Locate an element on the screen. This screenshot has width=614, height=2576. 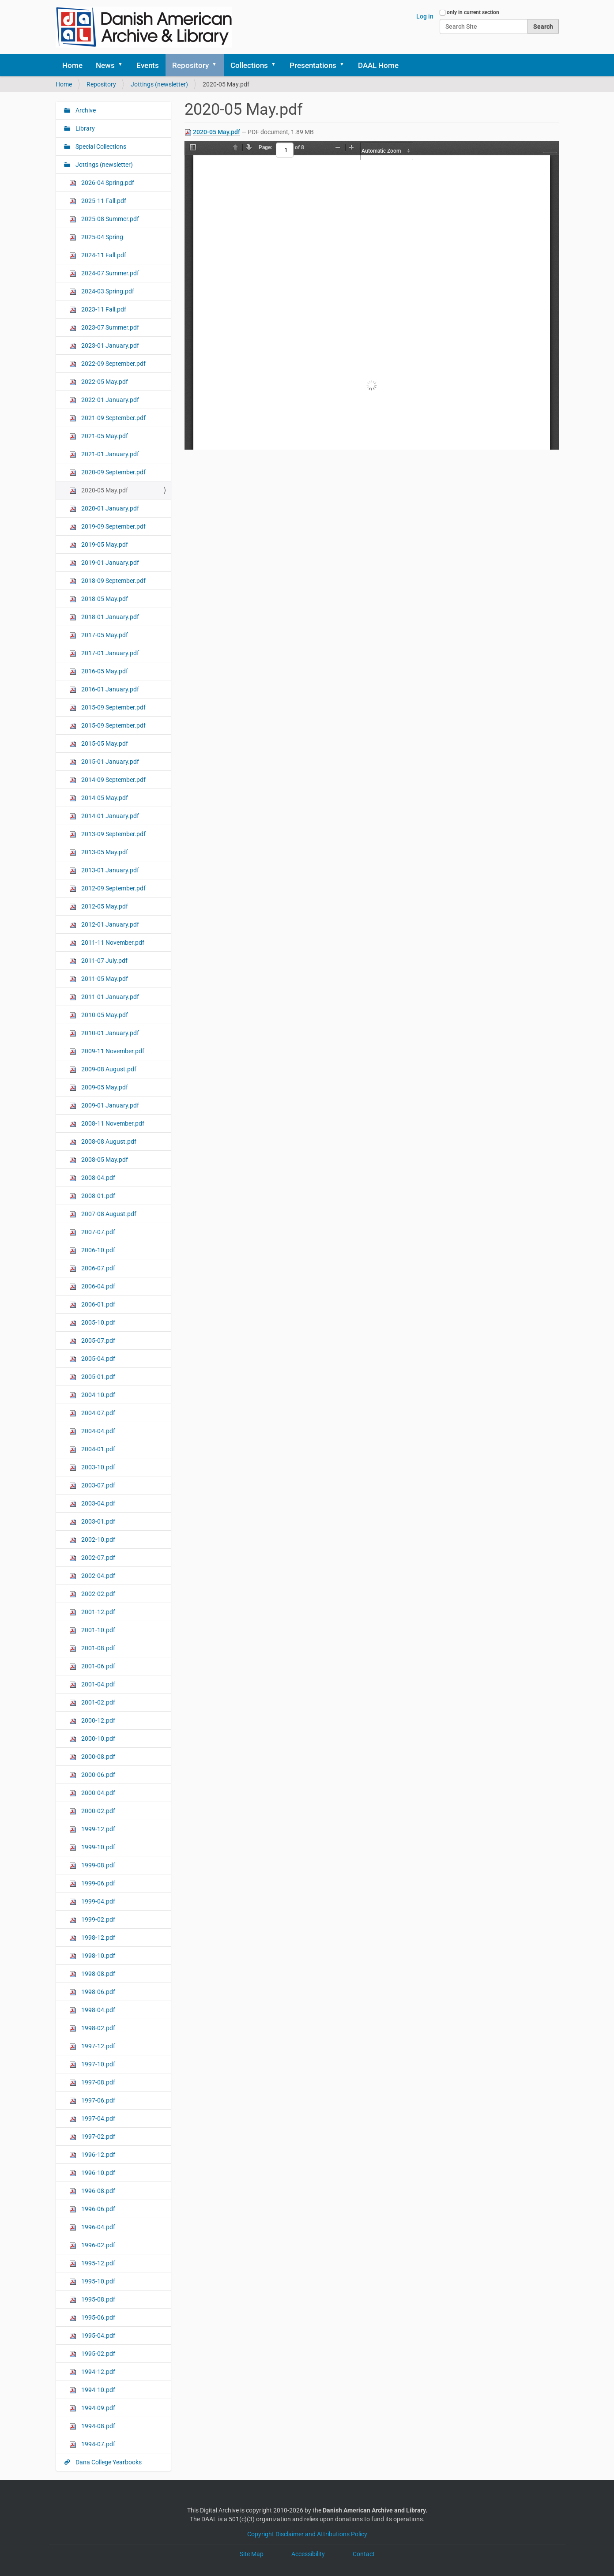
1996-12.pdf is located at coordinates (92, 2155).